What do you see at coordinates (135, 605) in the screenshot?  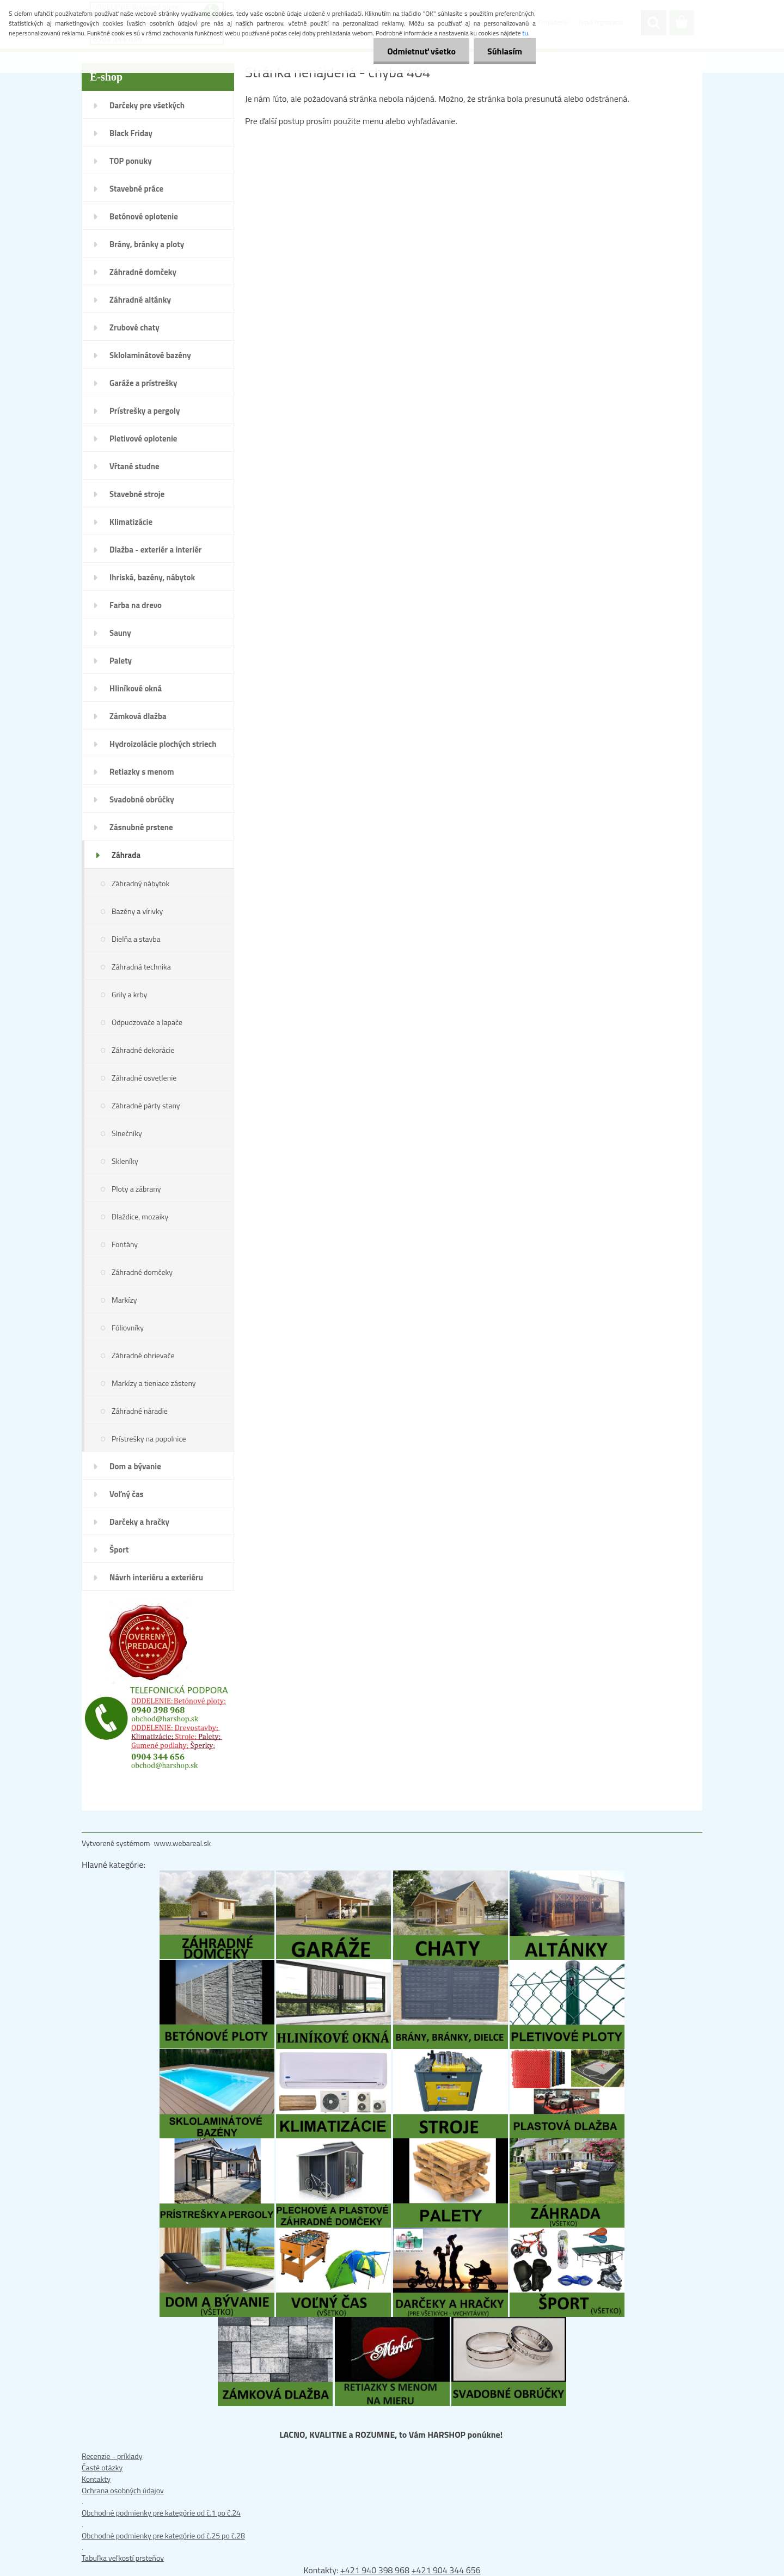 I see `Farba na drevo` at bounding box center [135, 605].